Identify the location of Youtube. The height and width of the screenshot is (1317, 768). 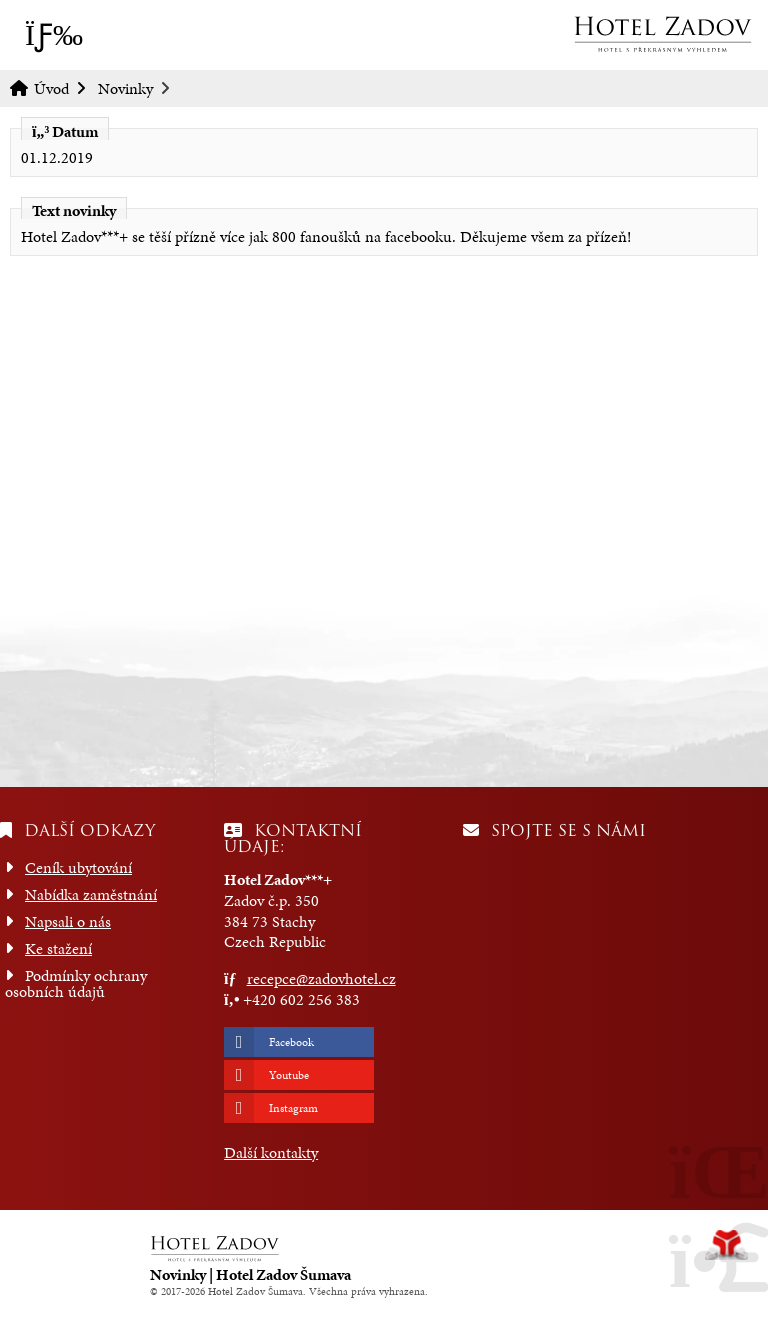
(289, 1075).